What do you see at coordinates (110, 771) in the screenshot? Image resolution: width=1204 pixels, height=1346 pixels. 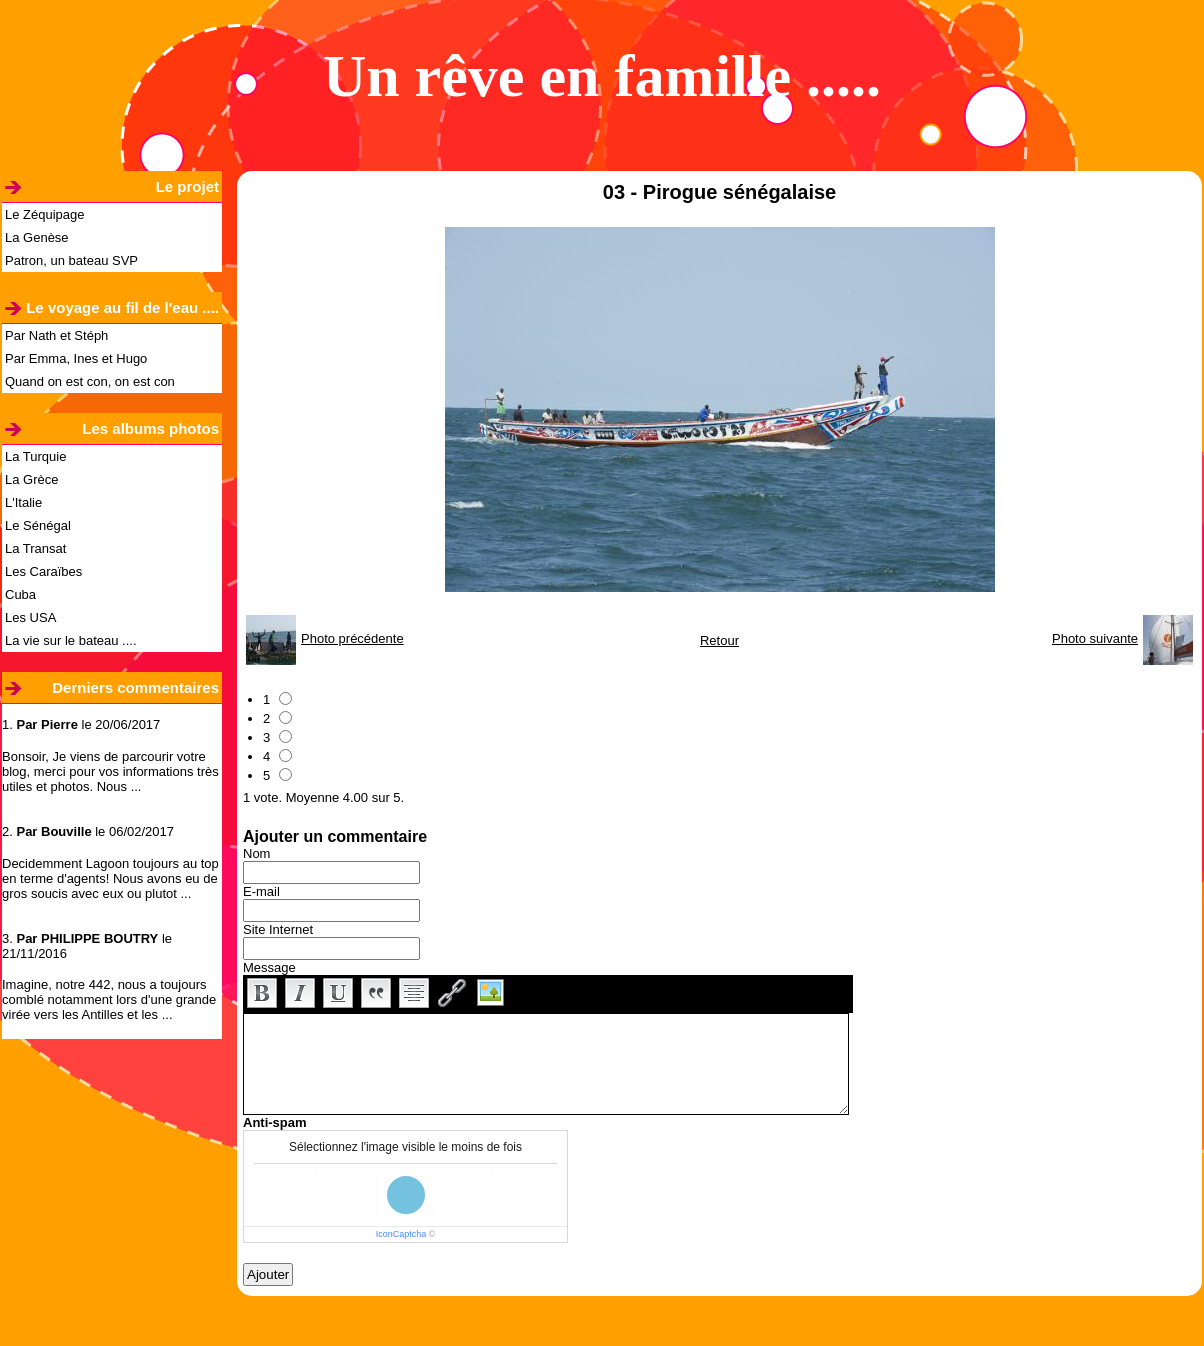 I see `Bonsoir, Je viens de parcourir votre blog, merci pour vos informations très utiles et photos. Nous ...` at bounding box center [110, 771].